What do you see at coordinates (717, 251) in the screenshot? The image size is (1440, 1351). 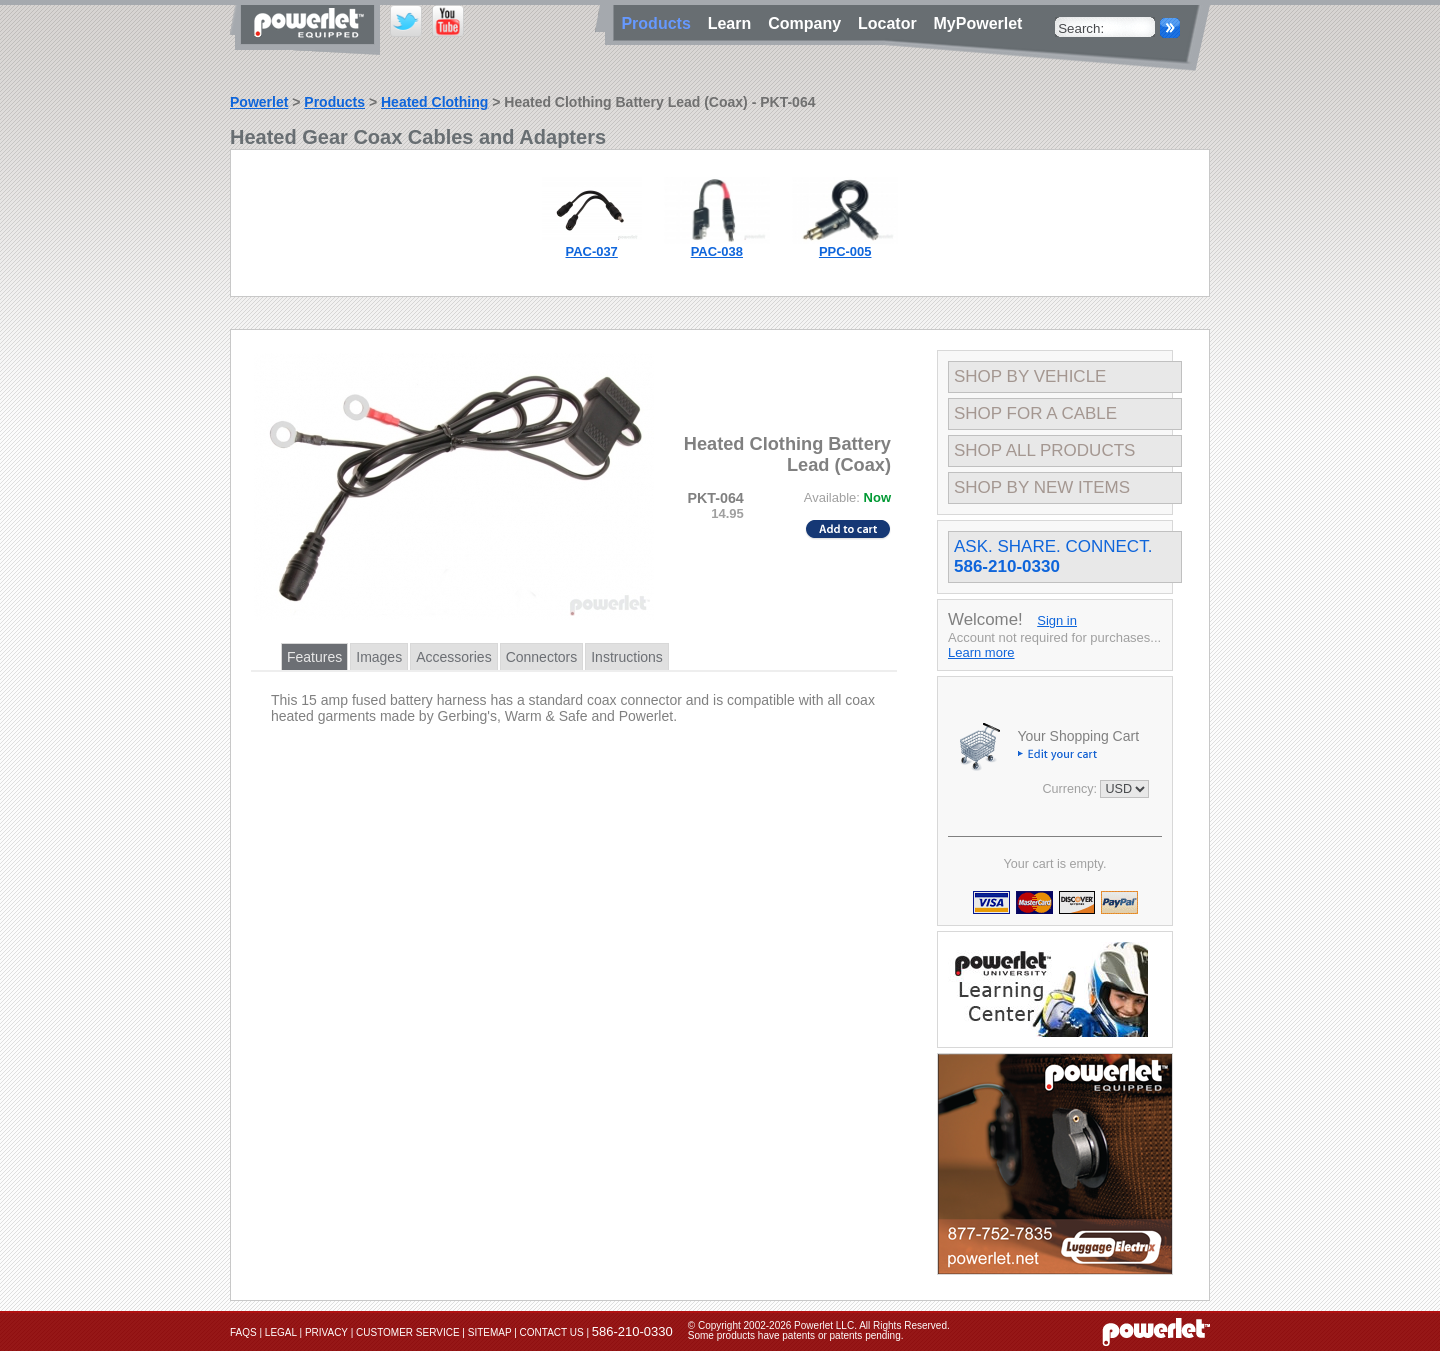 I see `PAC-038` at bounding box center [717, 251].